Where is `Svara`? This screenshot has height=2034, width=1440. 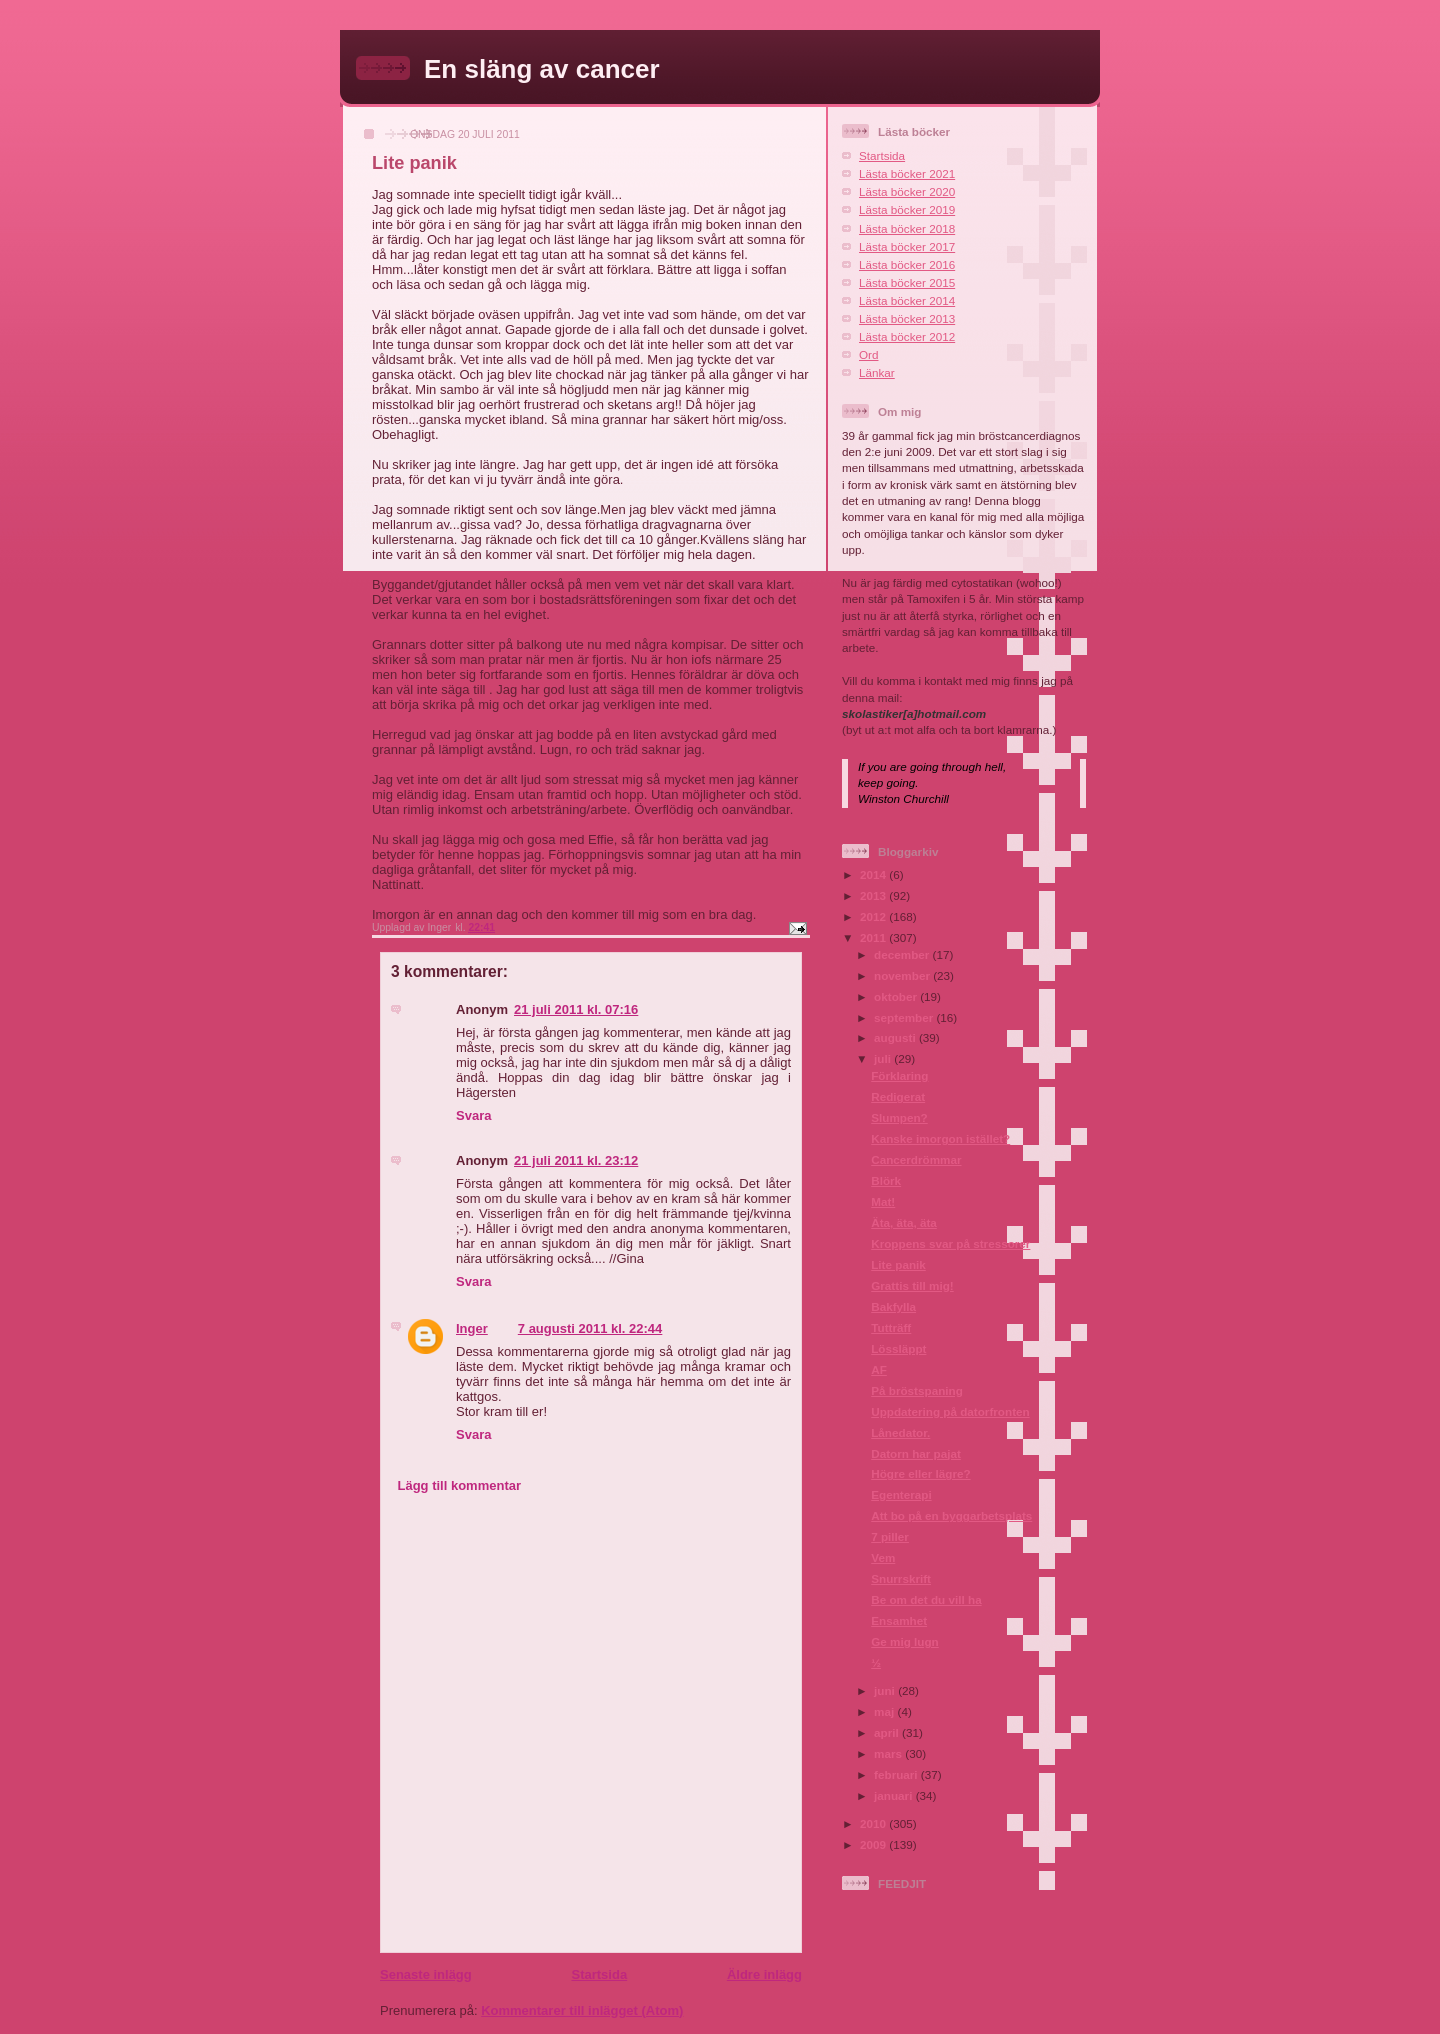 Svara is located at coordinates (473, 1115).